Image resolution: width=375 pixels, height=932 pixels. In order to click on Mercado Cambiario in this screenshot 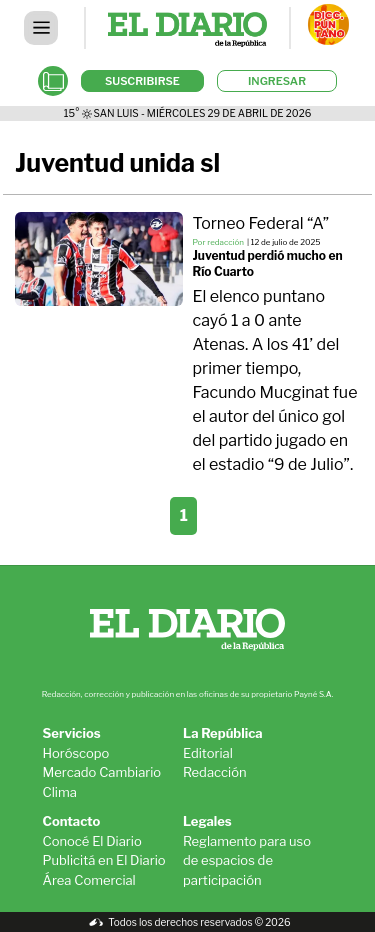, I will do `click(102, 772)`.